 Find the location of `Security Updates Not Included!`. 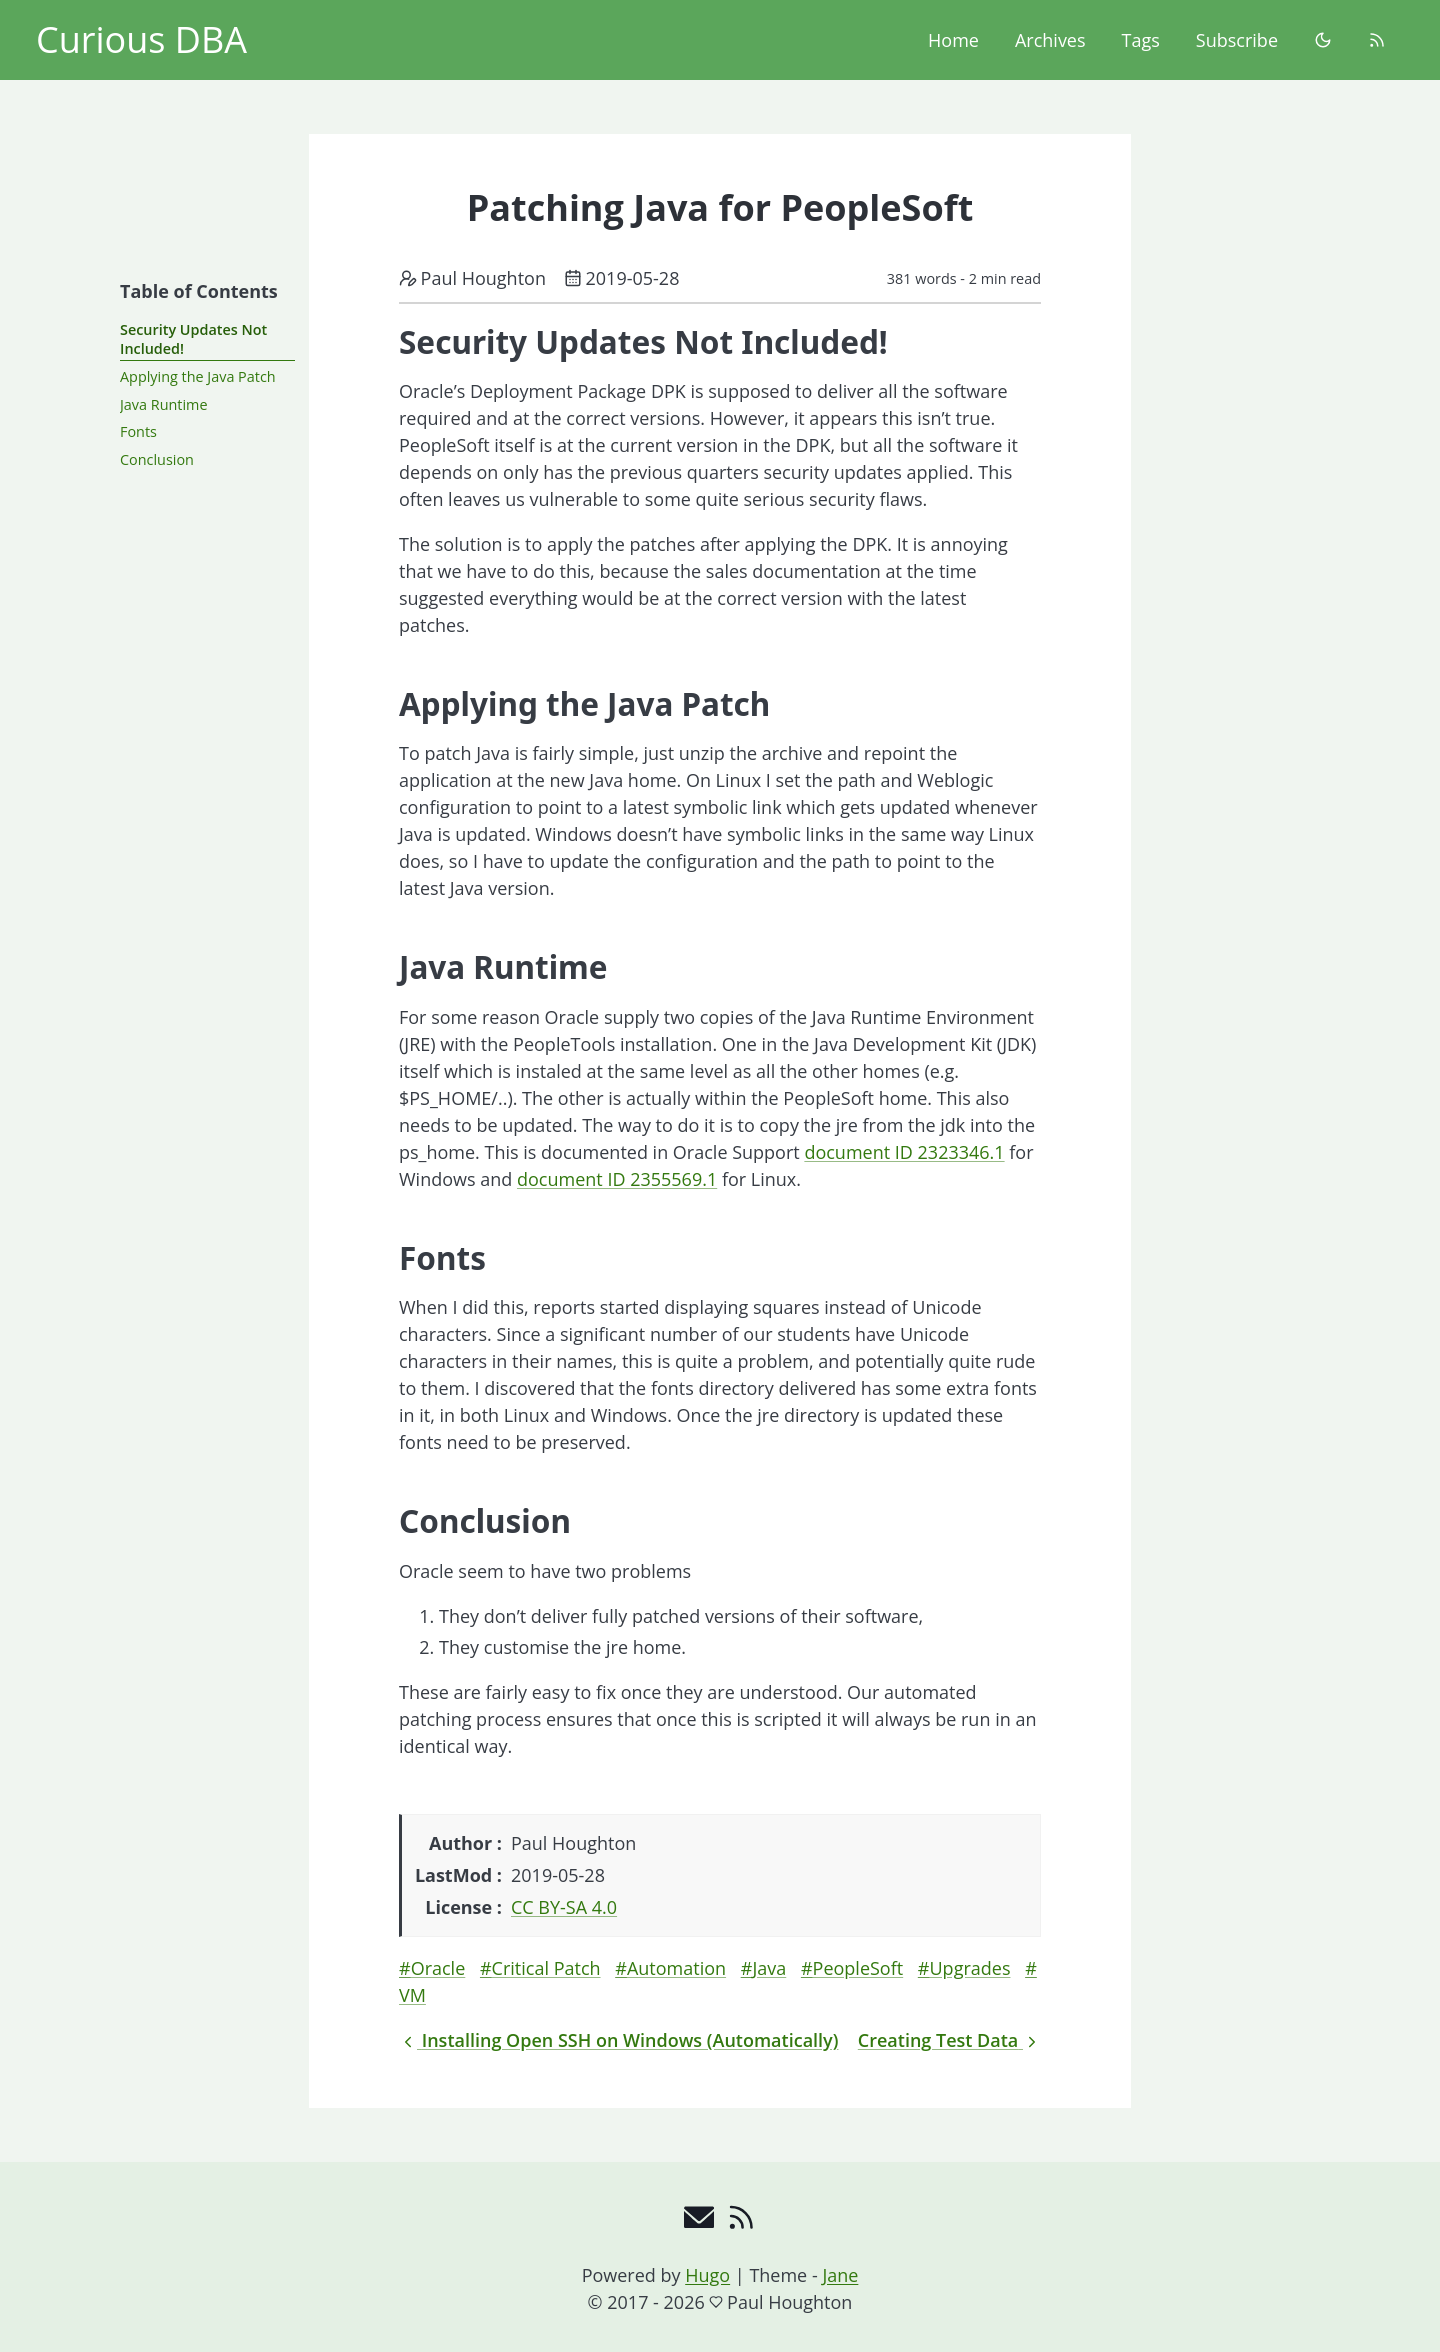

Security Updates Not Included! is located at coordinates (193, 339).